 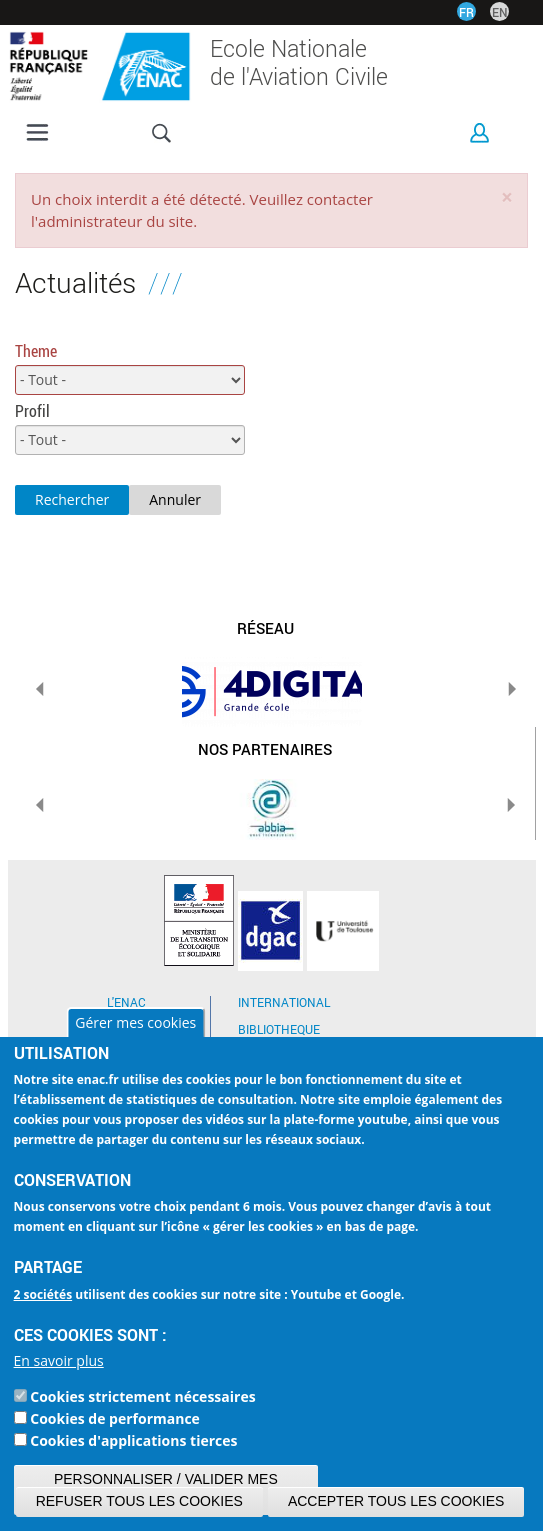 What do you see at coordinates (142, 1396) in the screenshot?
I see `Cookies strictement nécessaires` at bounding box center [142, 1396].